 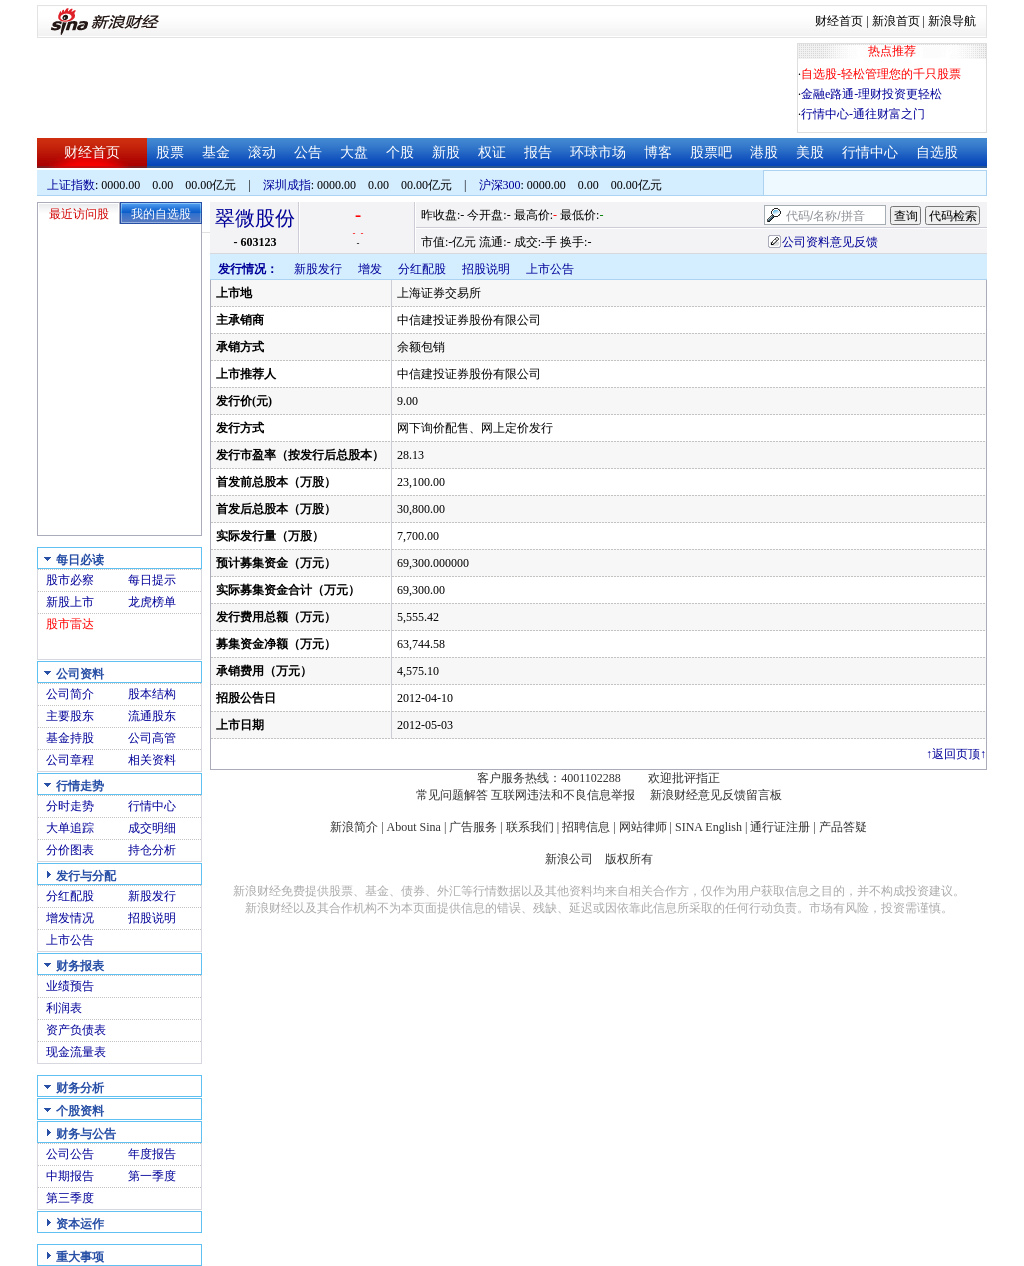 I want to click on 新浪财经意见反馈留言板, so click(x=716, y=795).